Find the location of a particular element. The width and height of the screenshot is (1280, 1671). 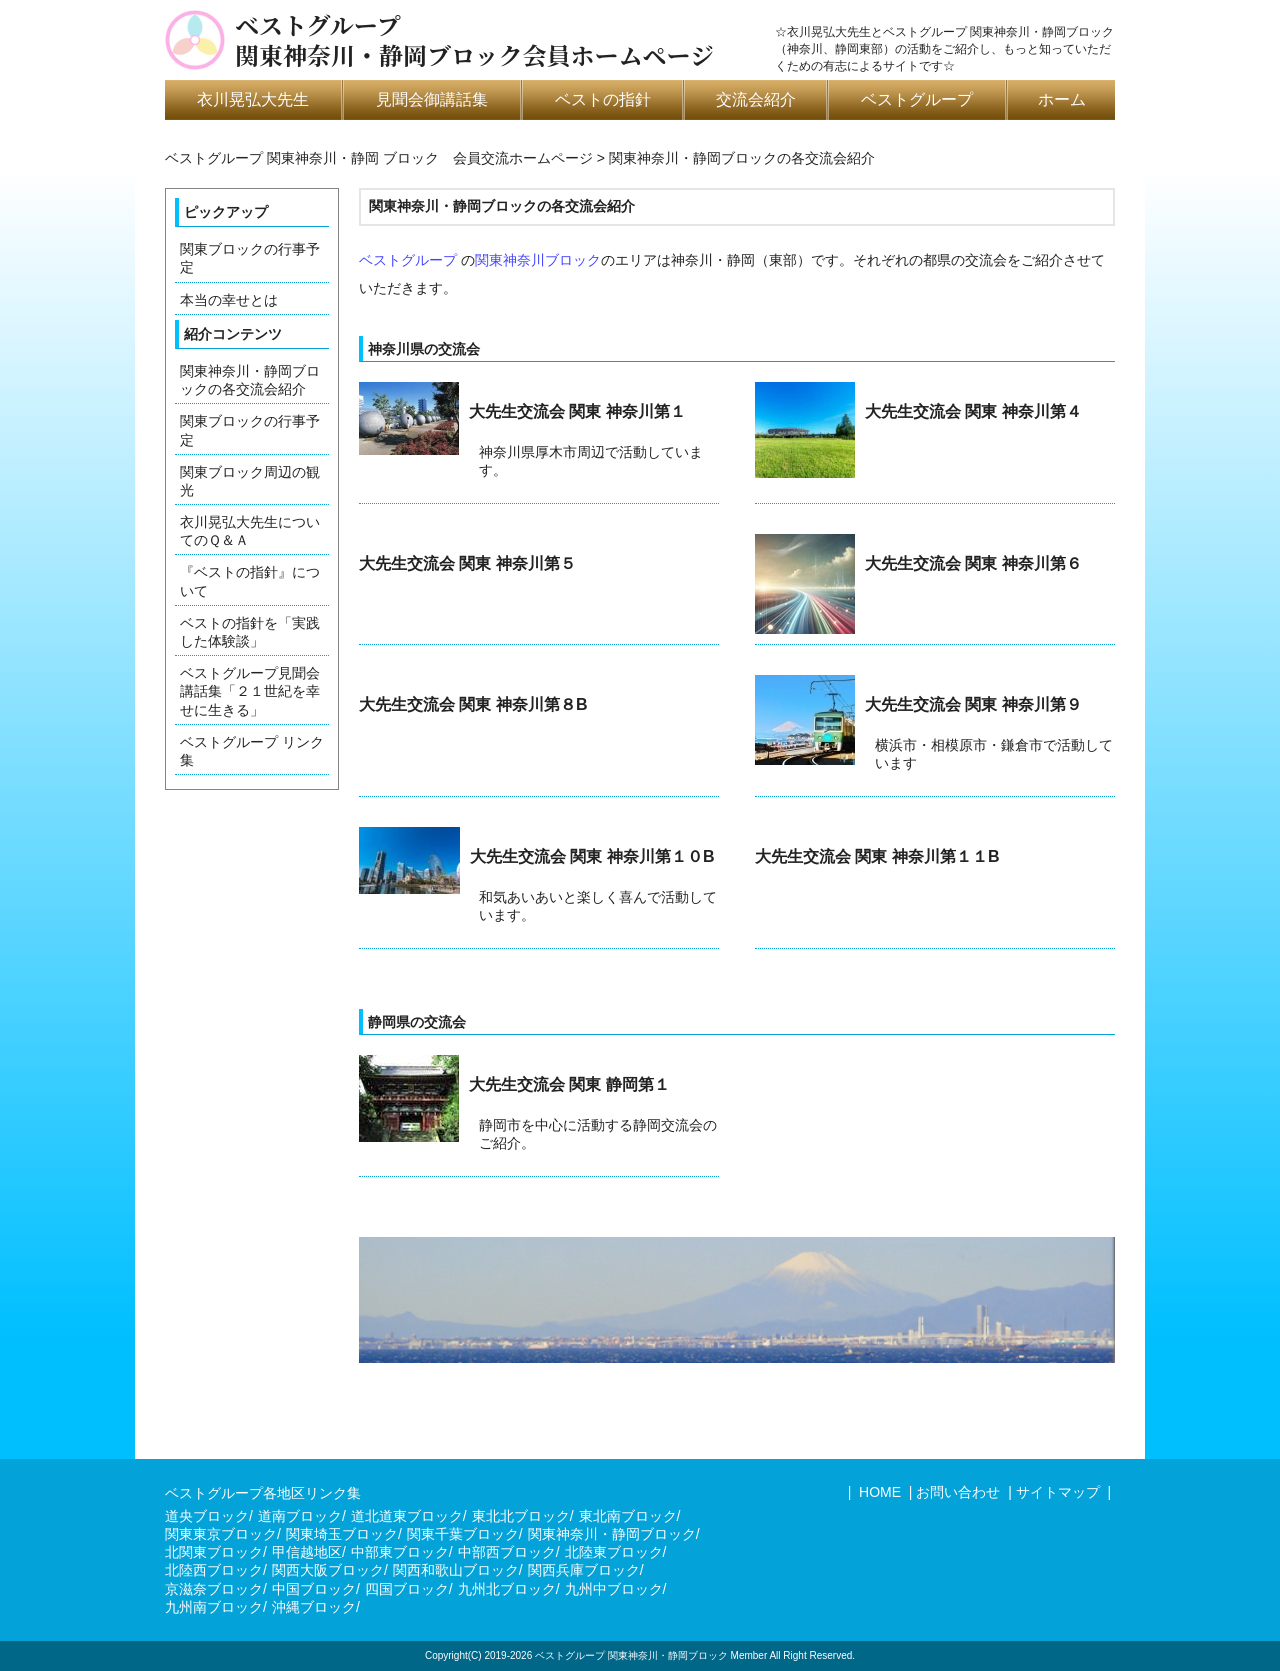

北関東ブロック is located at coordinates (214, 1552).